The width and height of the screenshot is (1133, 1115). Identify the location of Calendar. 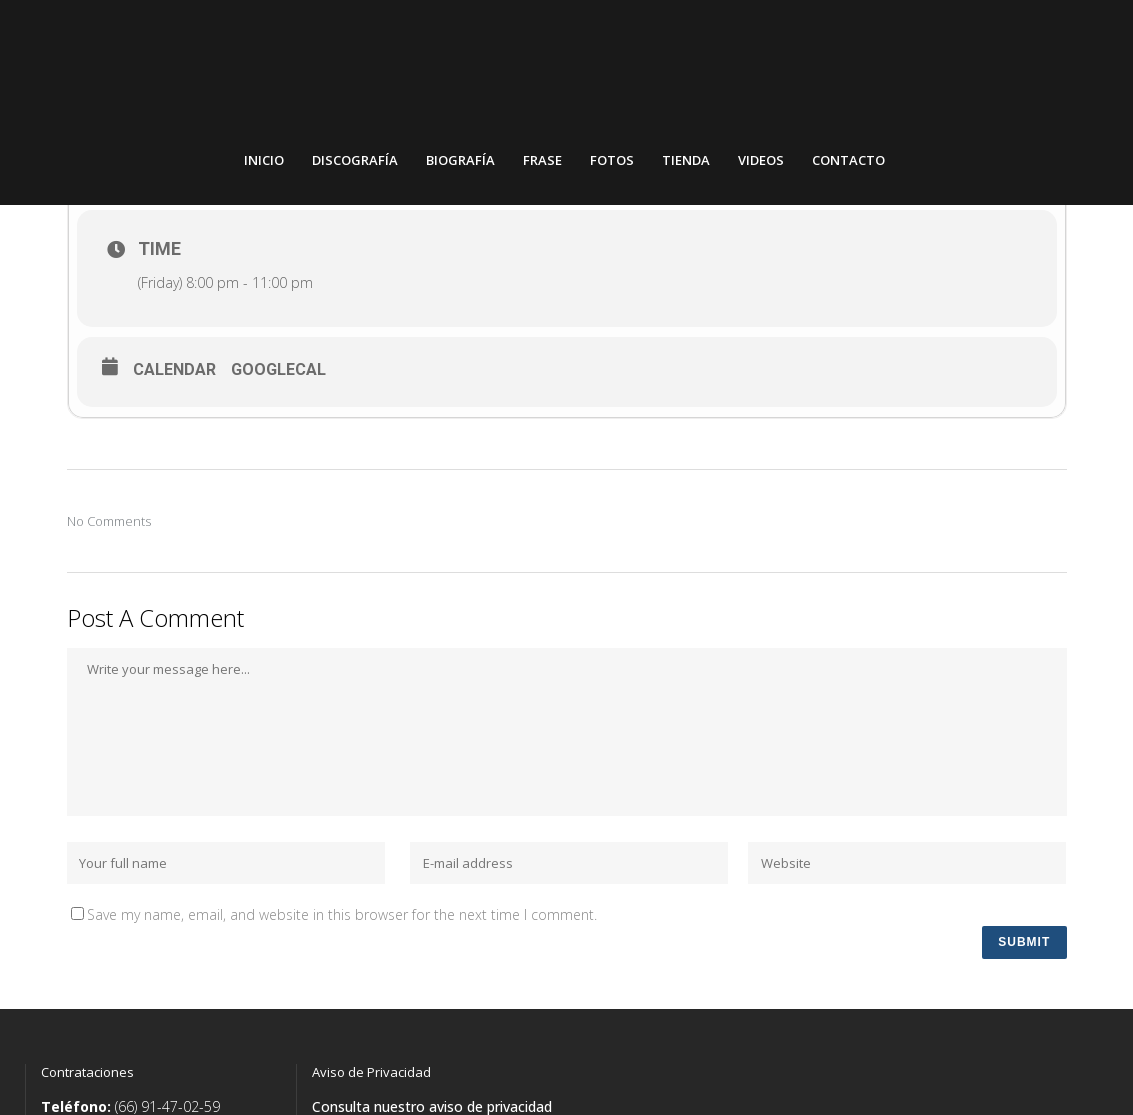
(174, 381).